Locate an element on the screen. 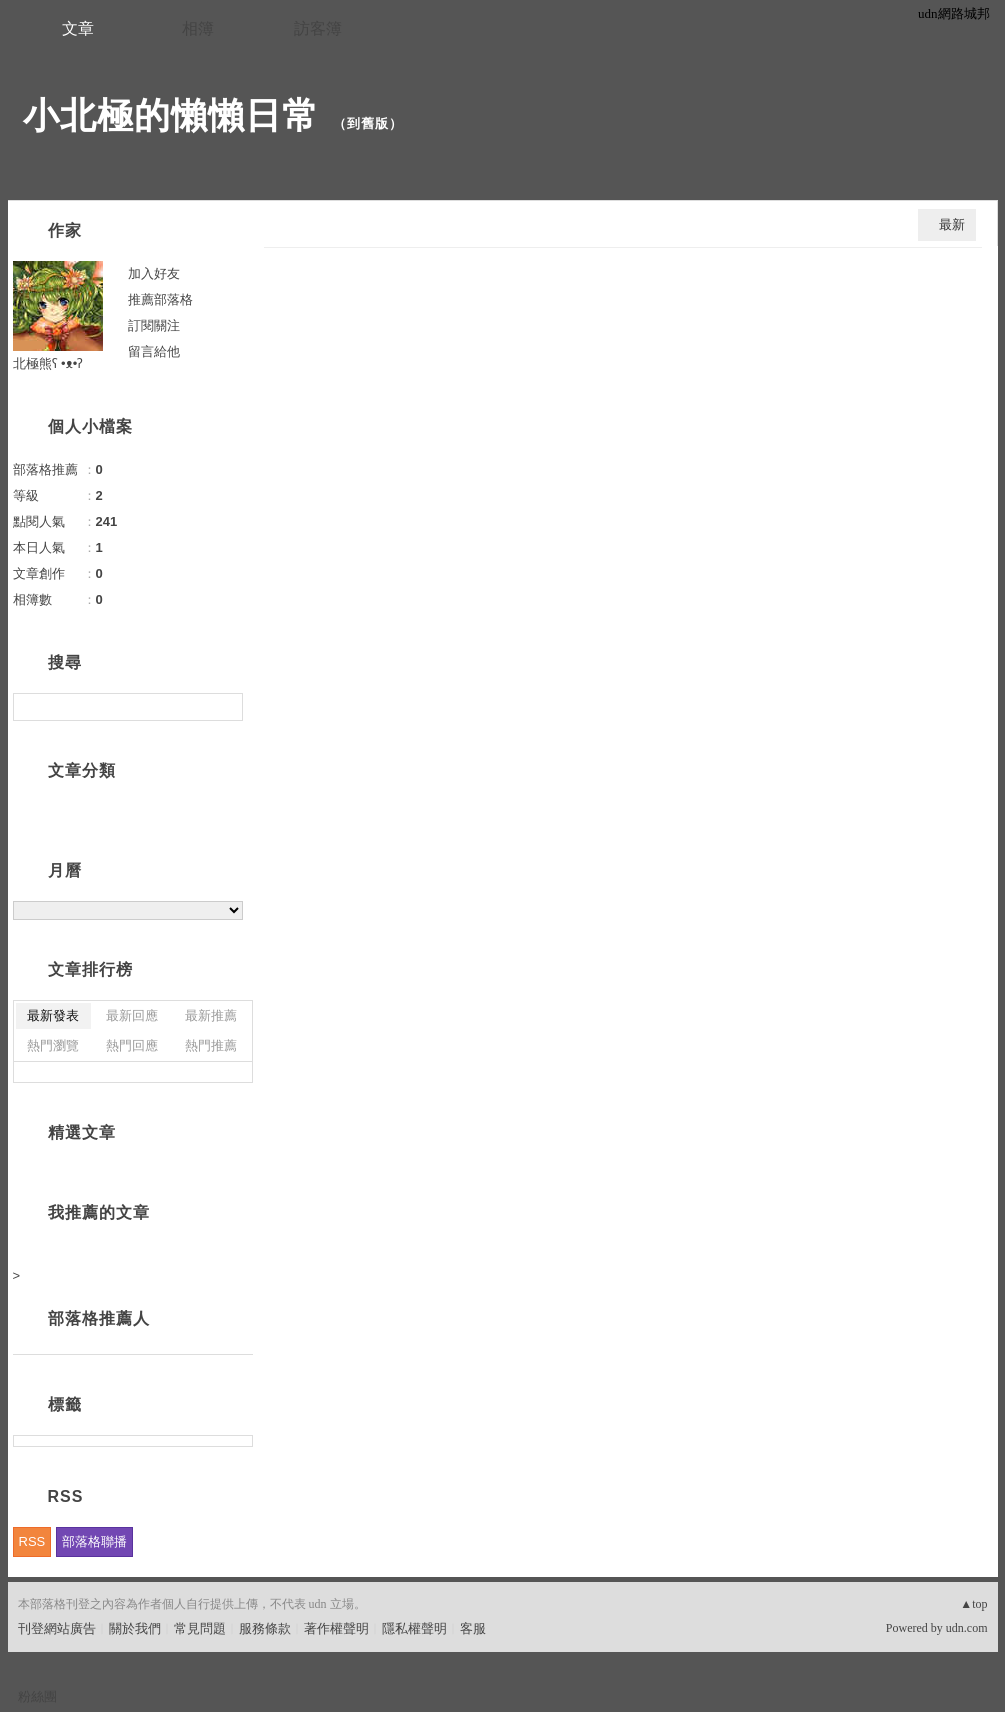  udn.com is located at coordinates (967, 1628).